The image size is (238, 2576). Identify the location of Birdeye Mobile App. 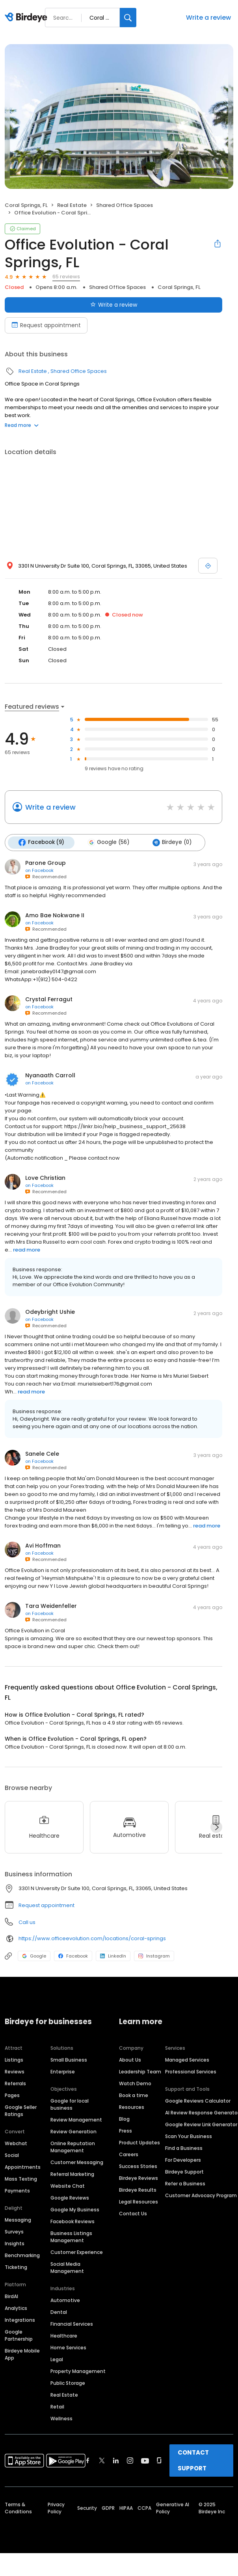
(22, 2354).